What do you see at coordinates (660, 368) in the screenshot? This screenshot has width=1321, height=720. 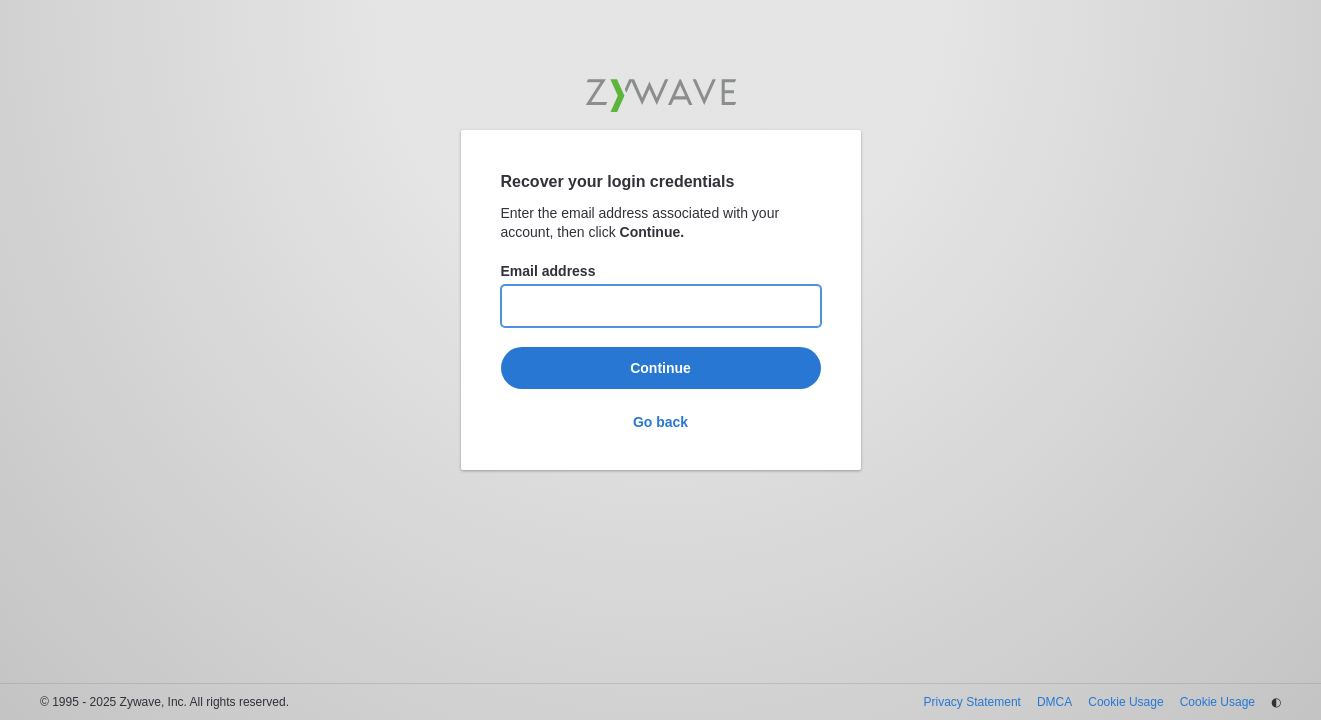 I see `Continue` at bounding box center [660, 368].